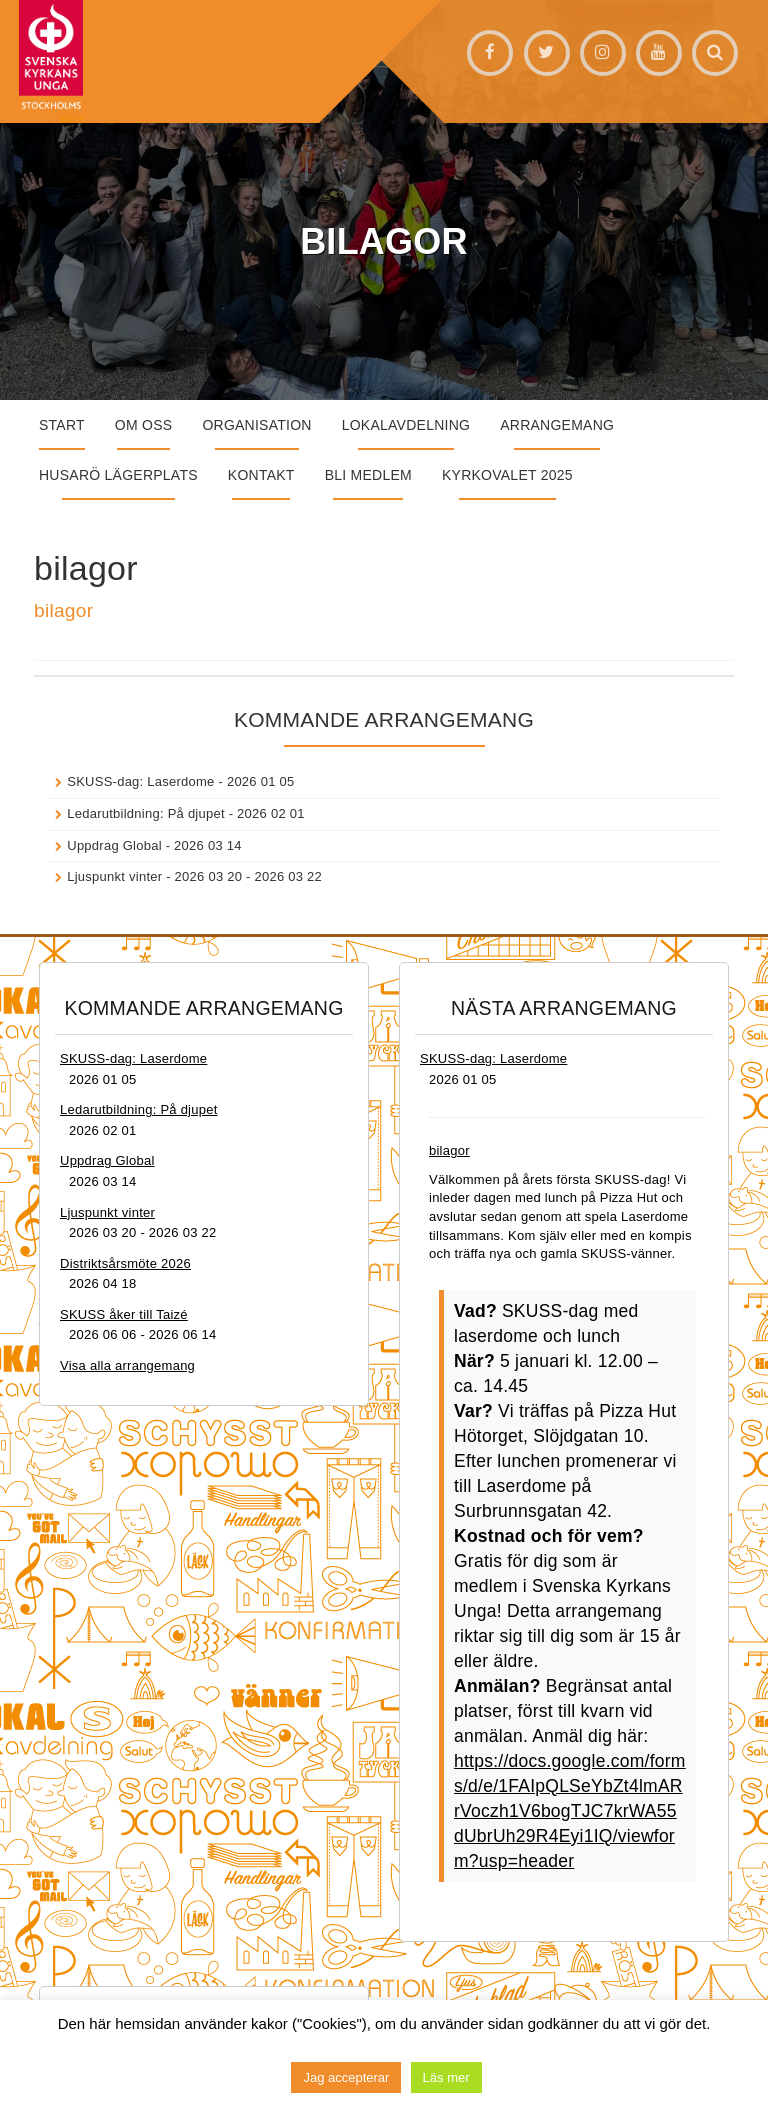  What do you see at coordinates (368, 475) in the screenshot?
I see `Bli medlem` at bounding box center [368, 475].